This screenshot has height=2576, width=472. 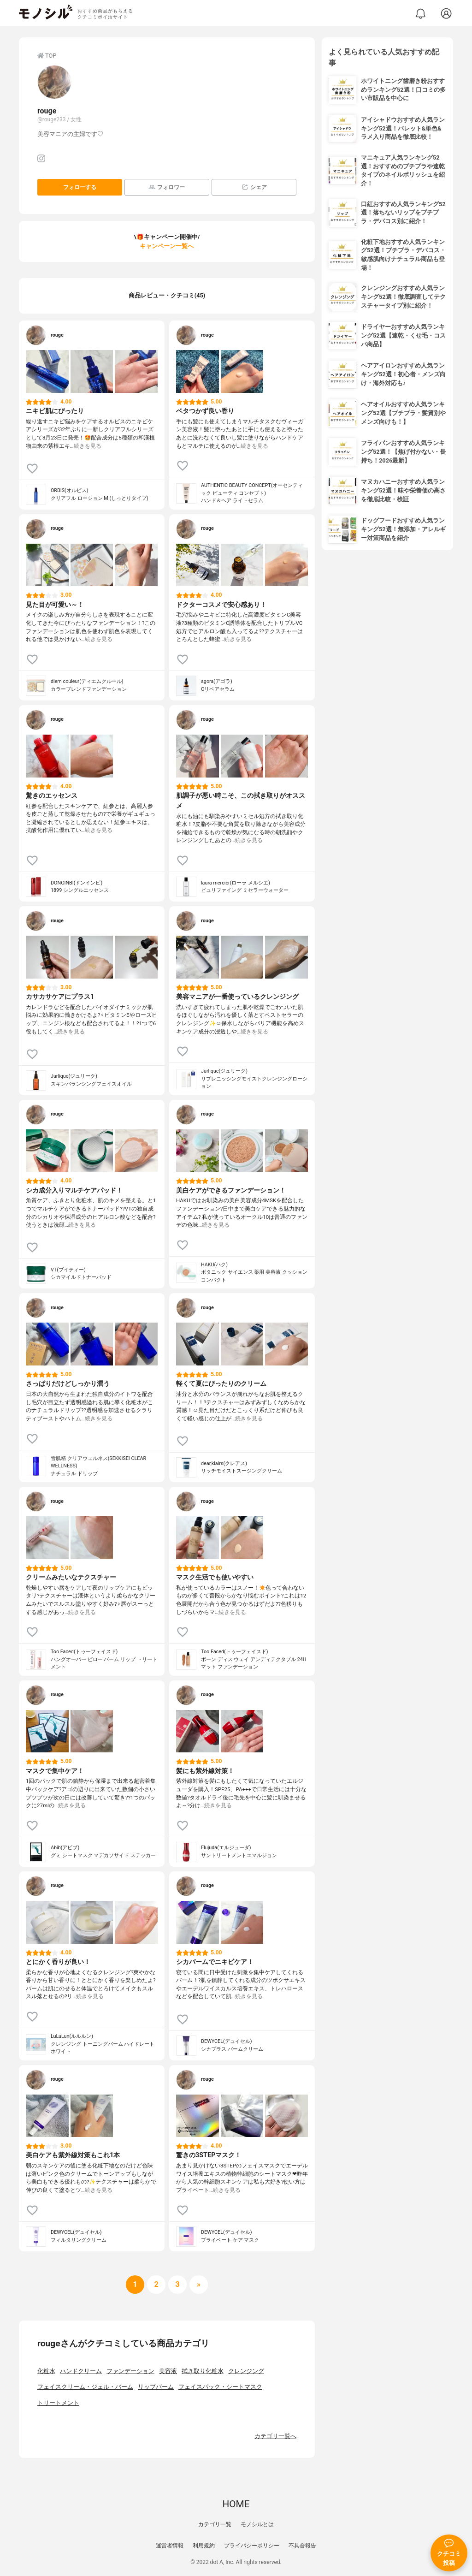 What do you see at coordinates (79, 187) in the screenshot?
I see `フォローする` at bounding box center [79, 187].